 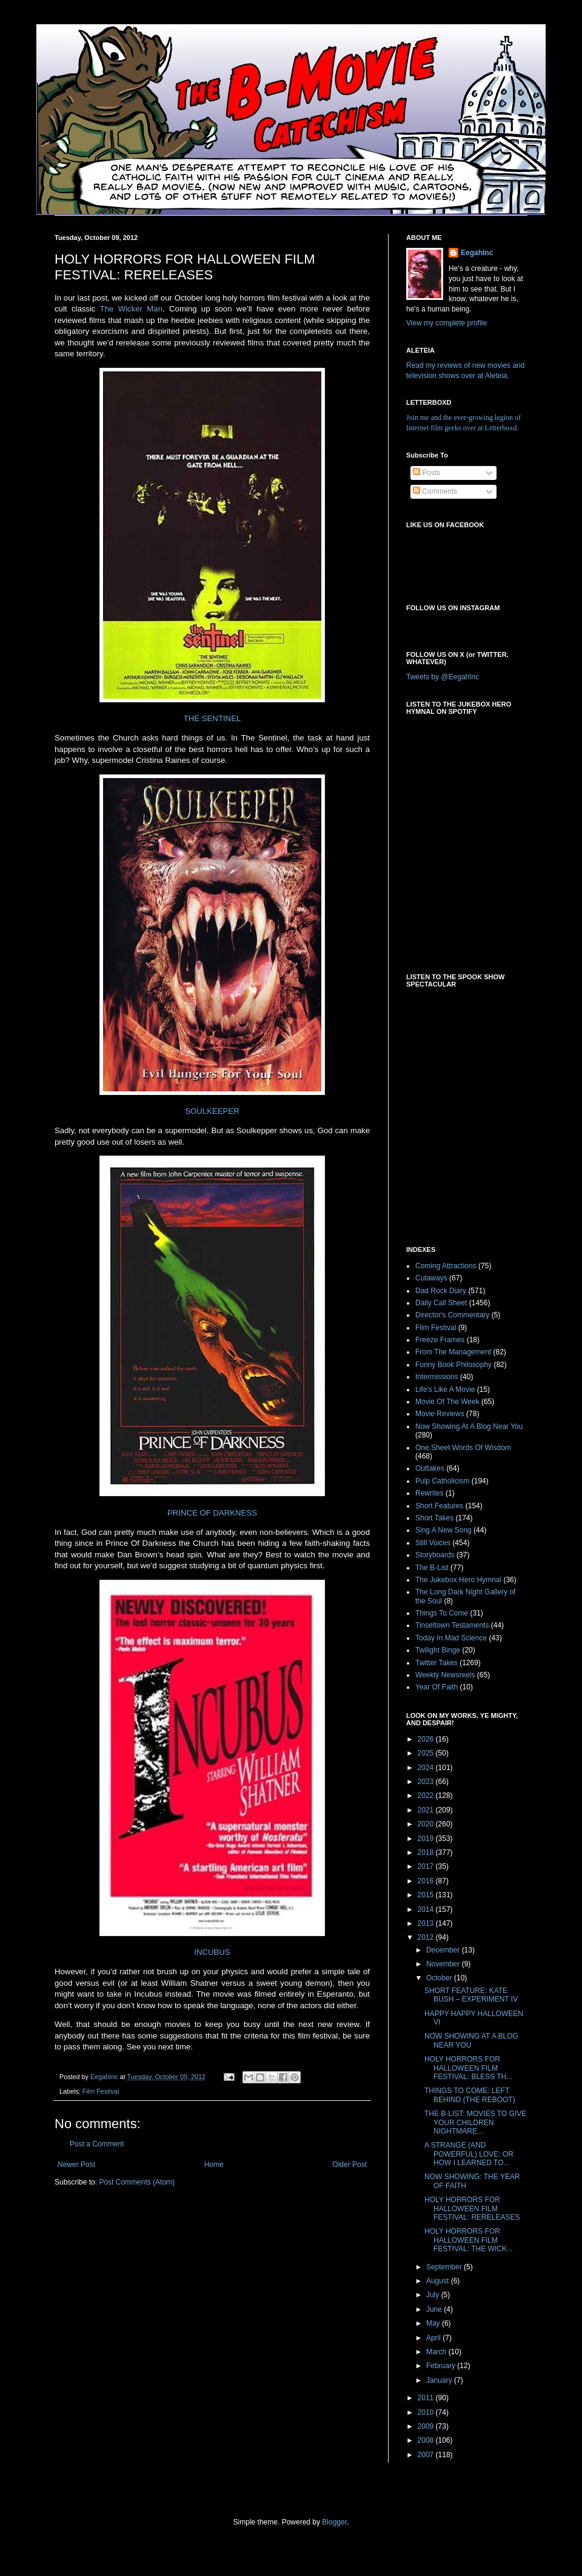 What do you see at coordinates (427, 1923) in the screenshot?
I see `2013` at bounding box center [427, 1923].